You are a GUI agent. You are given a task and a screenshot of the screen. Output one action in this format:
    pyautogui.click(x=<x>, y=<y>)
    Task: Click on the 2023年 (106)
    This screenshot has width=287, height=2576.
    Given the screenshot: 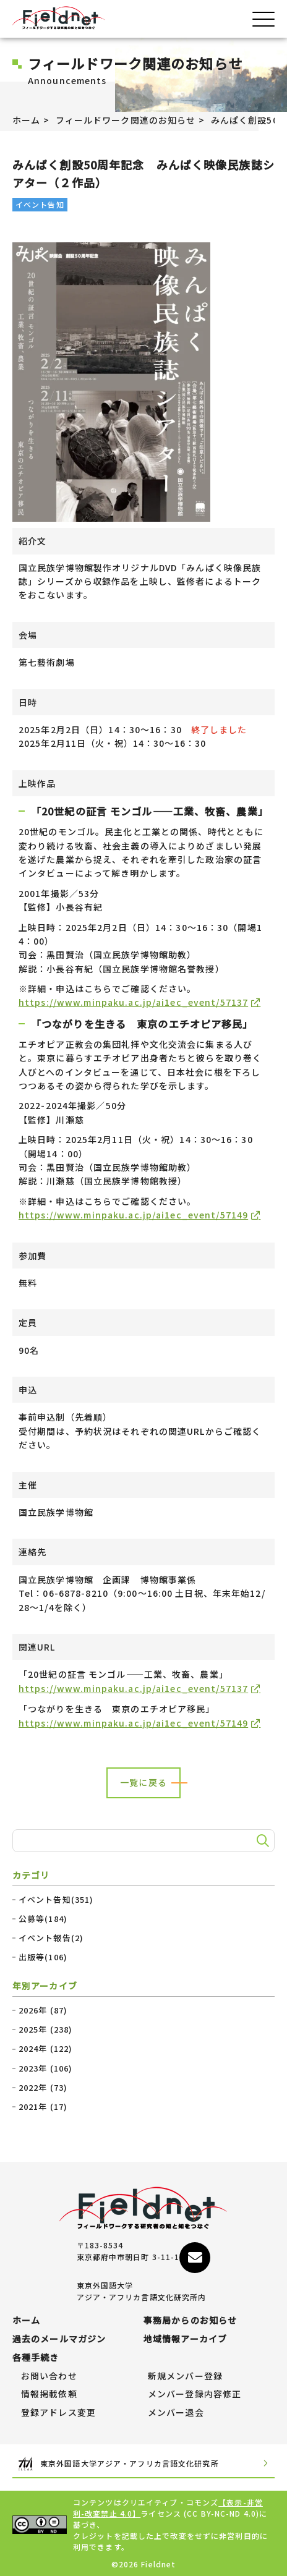 What is the action you would take?
    pyautogui.click(x=45, y=2068)
    